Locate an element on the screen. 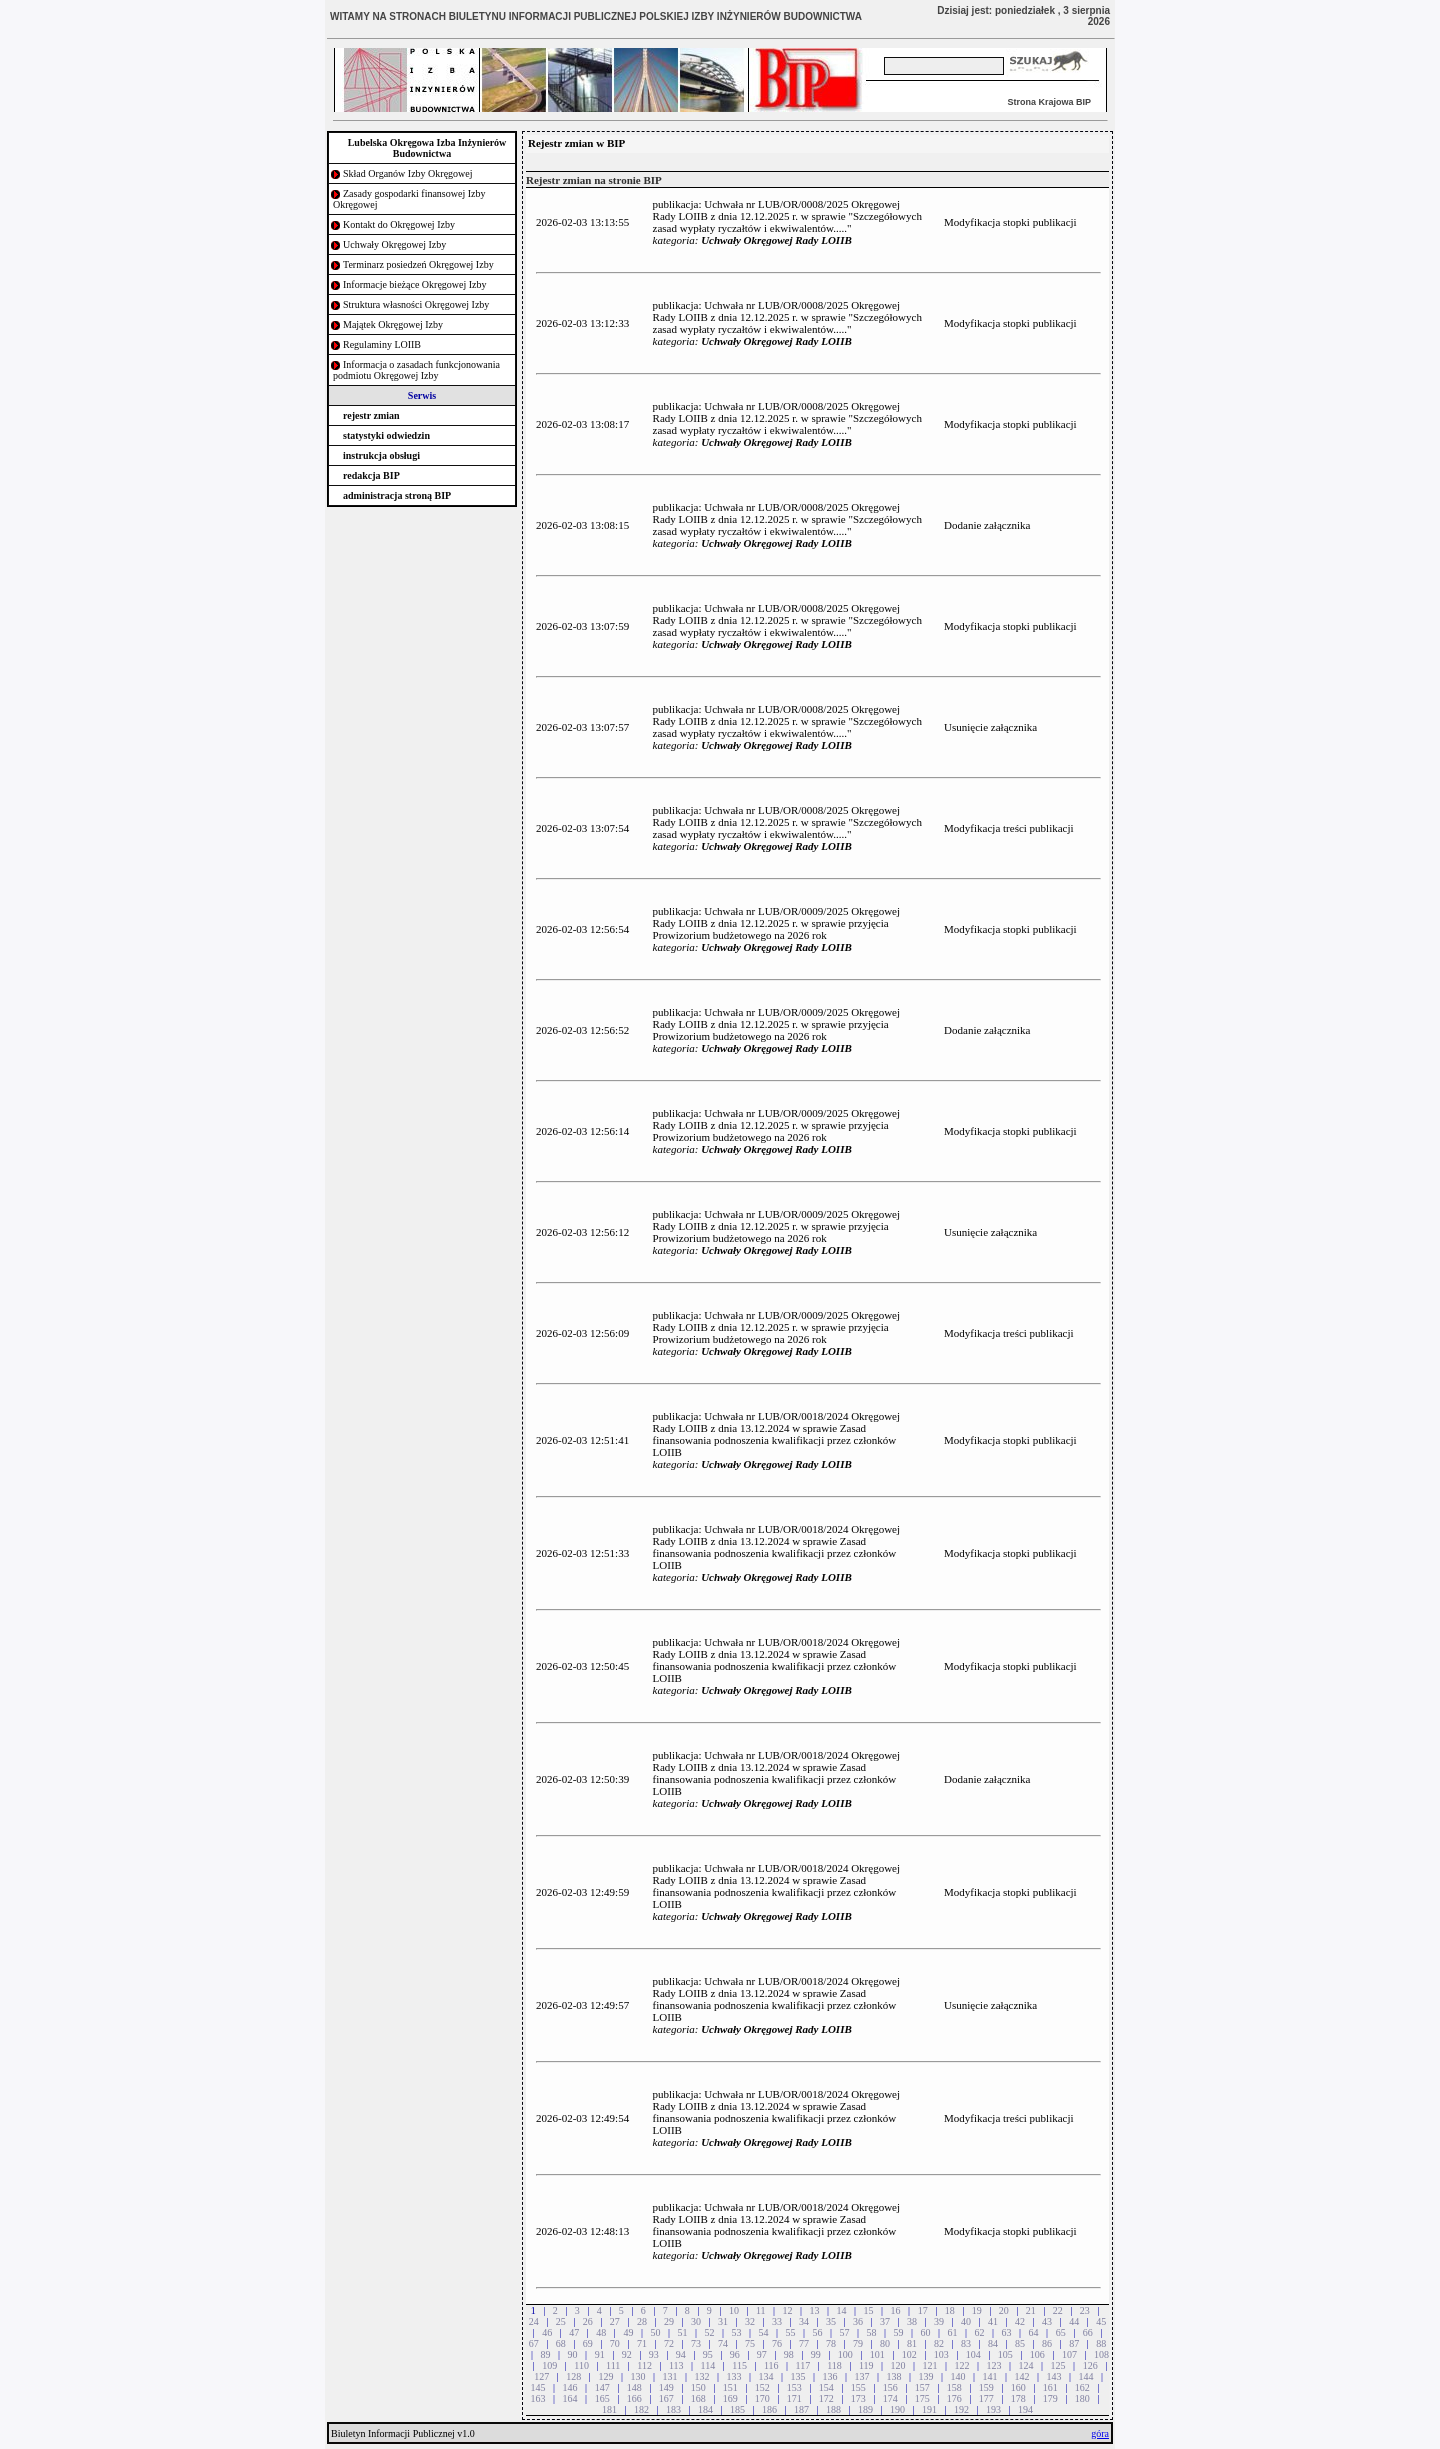 The image size is (1440, 2449). 73 is located at coordinates (696, 2343).